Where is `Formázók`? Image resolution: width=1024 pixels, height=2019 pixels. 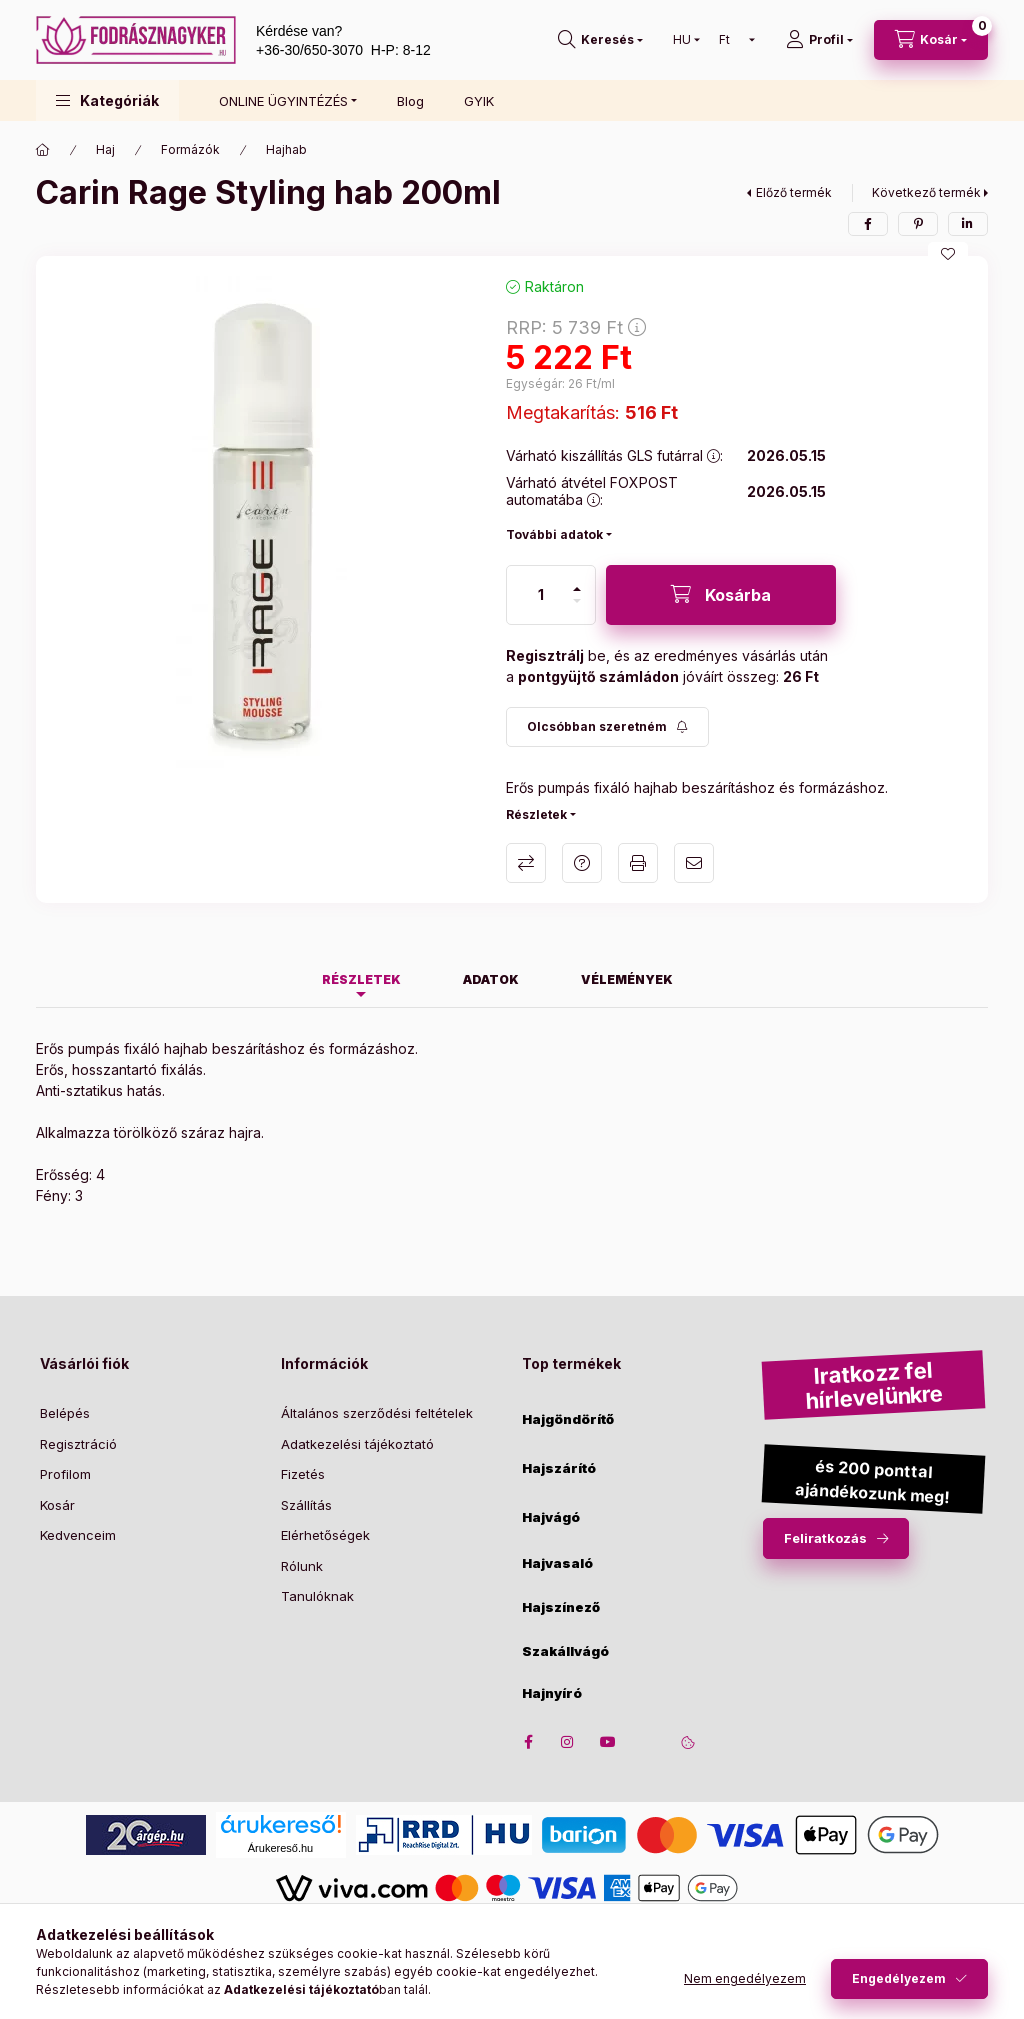 Formázók is located at coordinates (190, 149).